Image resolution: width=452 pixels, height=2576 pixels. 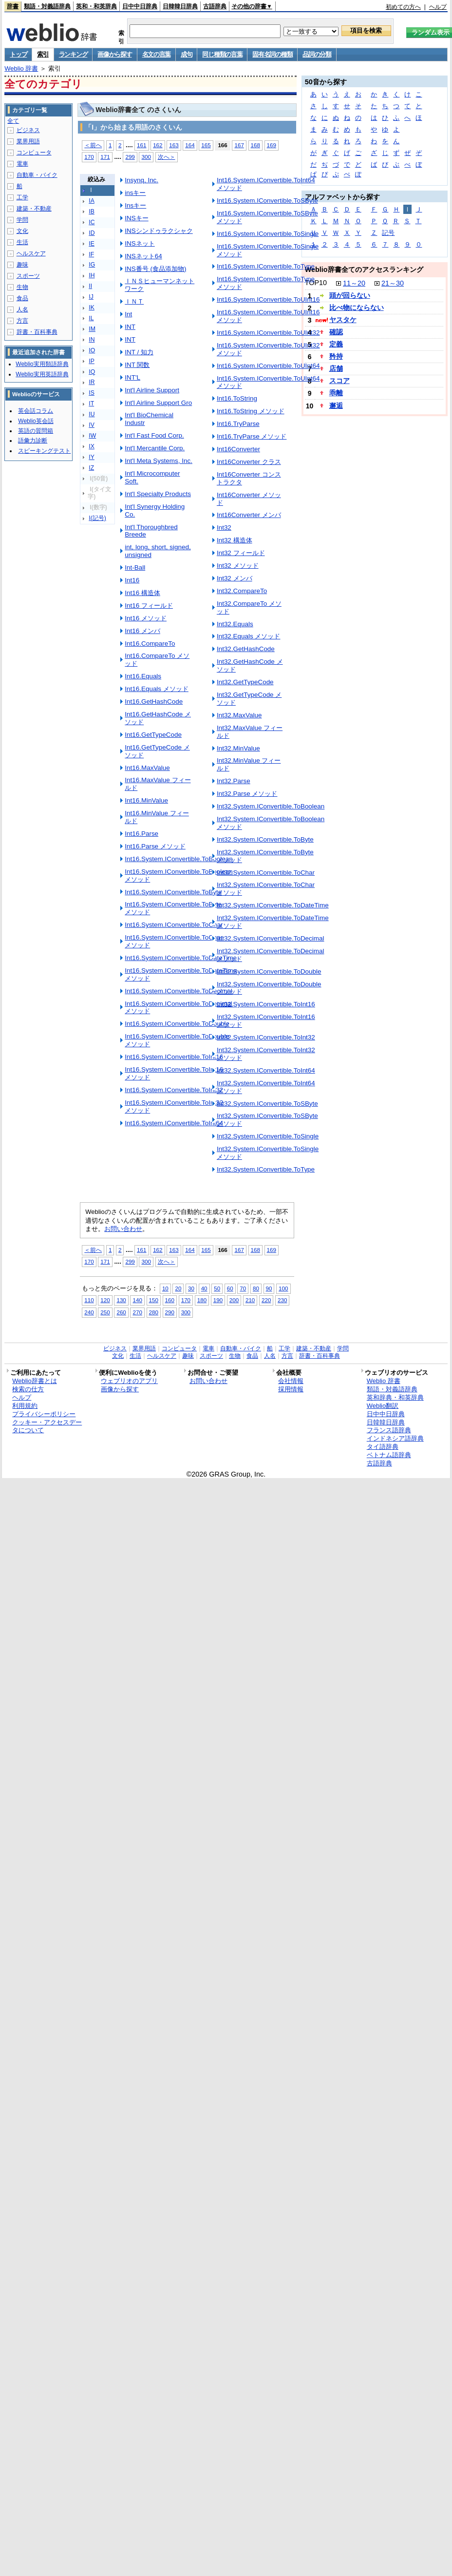 What do you see at coordinates (92, 264) in the screenshot?
I see `IG` at bounding box center [92, 264].